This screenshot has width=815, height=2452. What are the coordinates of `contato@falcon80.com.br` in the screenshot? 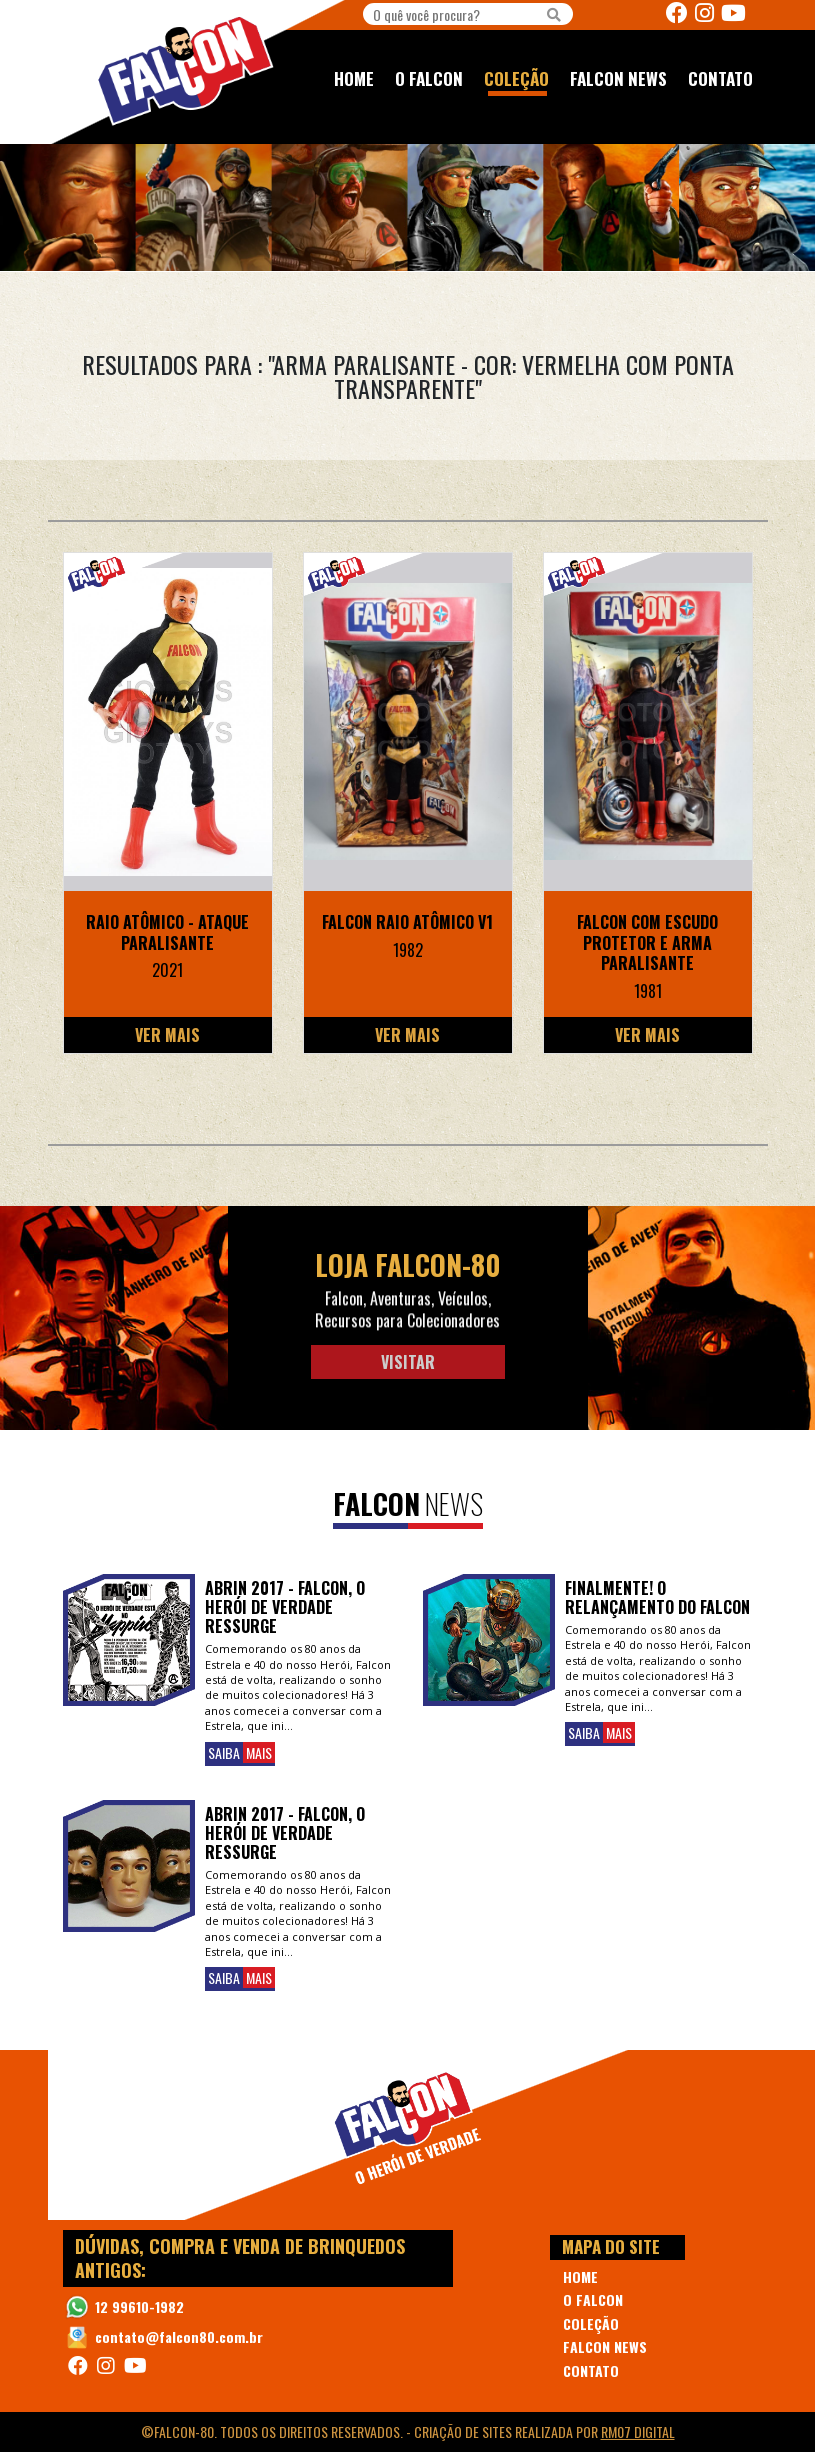 It's located at (179, 2336).